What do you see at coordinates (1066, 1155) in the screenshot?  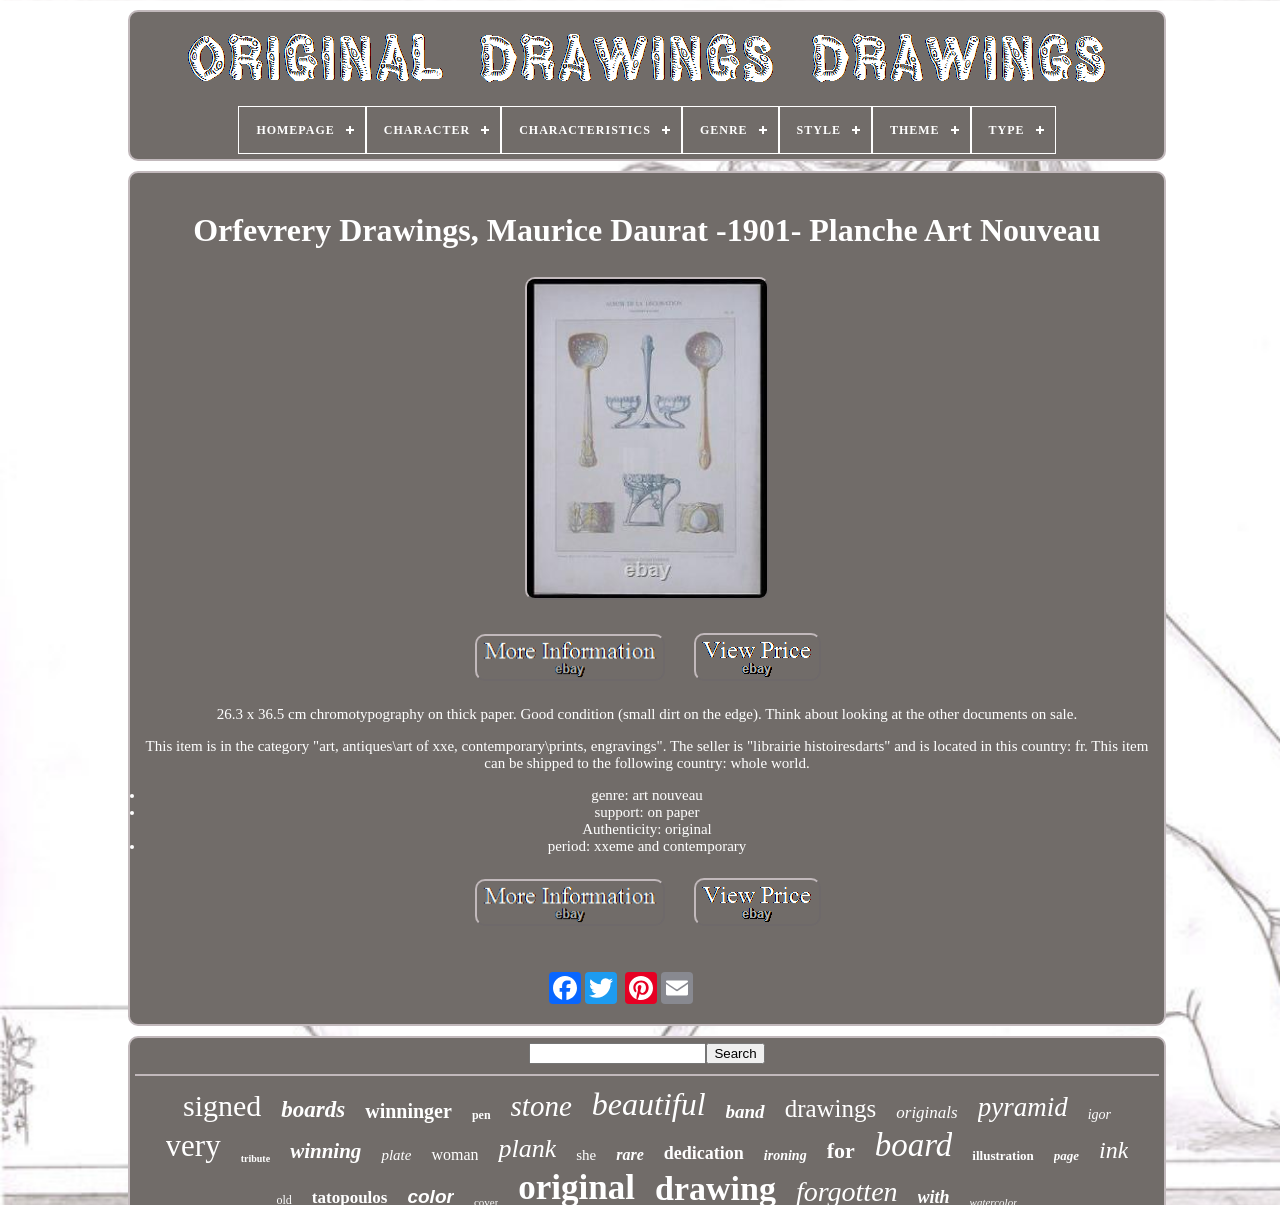 I see `page` at bounding box center [1066, 1155].